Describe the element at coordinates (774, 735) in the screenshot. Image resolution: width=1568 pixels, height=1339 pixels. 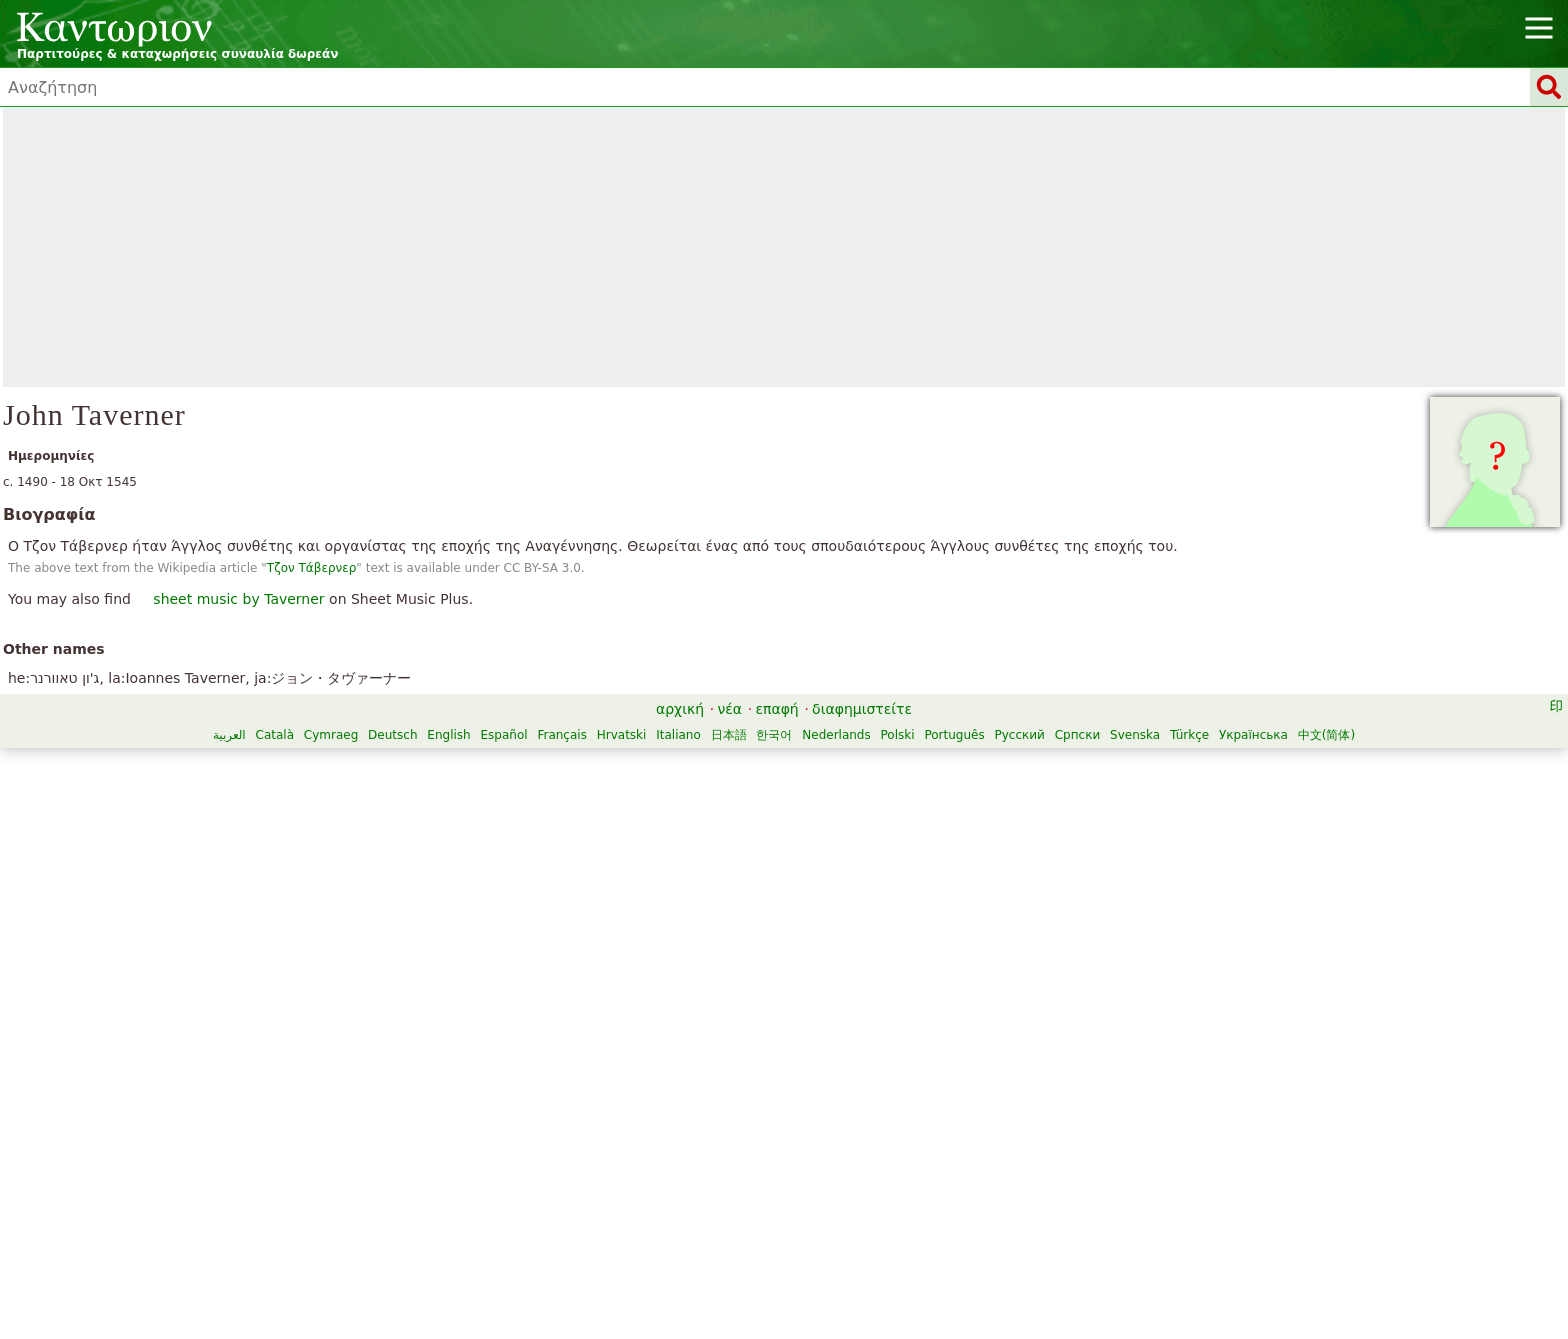
I see `한국어` at that location.